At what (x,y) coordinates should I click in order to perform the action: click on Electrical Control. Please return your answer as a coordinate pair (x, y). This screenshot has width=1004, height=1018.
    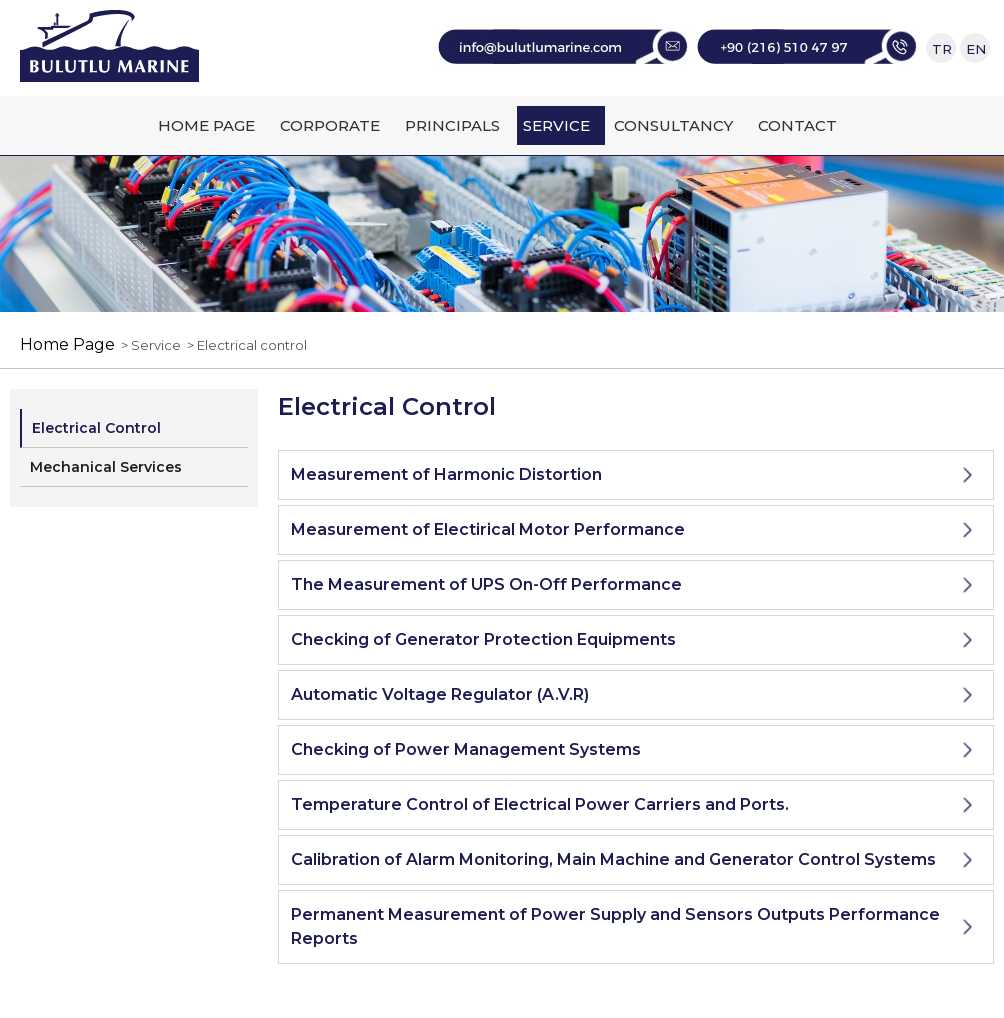
    Looking at the image, I should click on (96, 428).